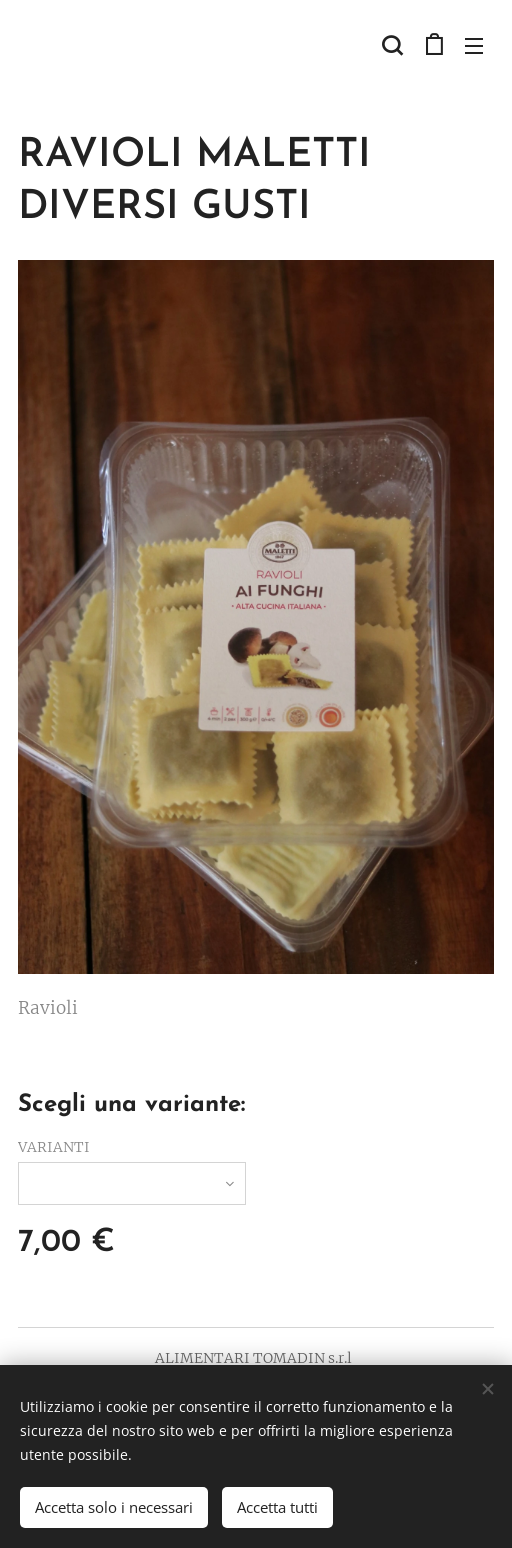 The height and width of the screenshot is (1548, 512). I want to click on [button], so click(392, 45).